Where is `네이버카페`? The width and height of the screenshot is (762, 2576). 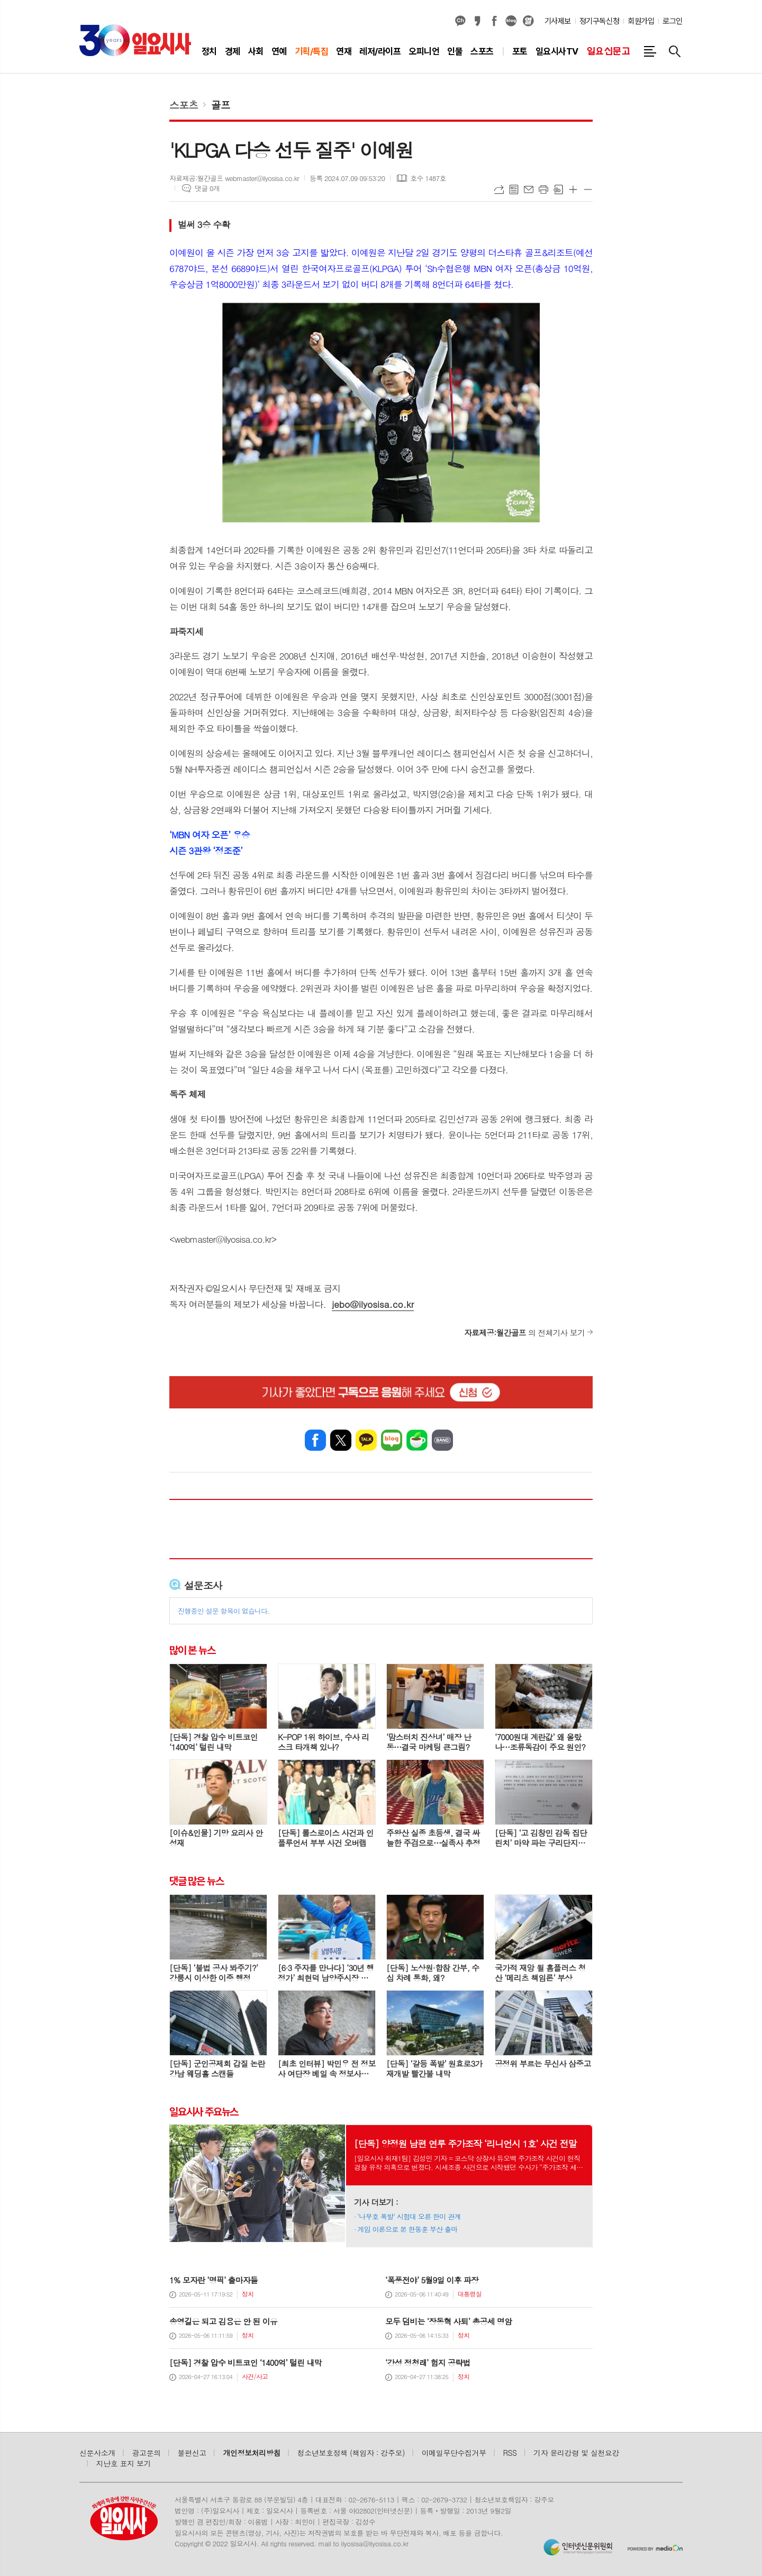
네이버카페 is located at coordinates (417, 1440).